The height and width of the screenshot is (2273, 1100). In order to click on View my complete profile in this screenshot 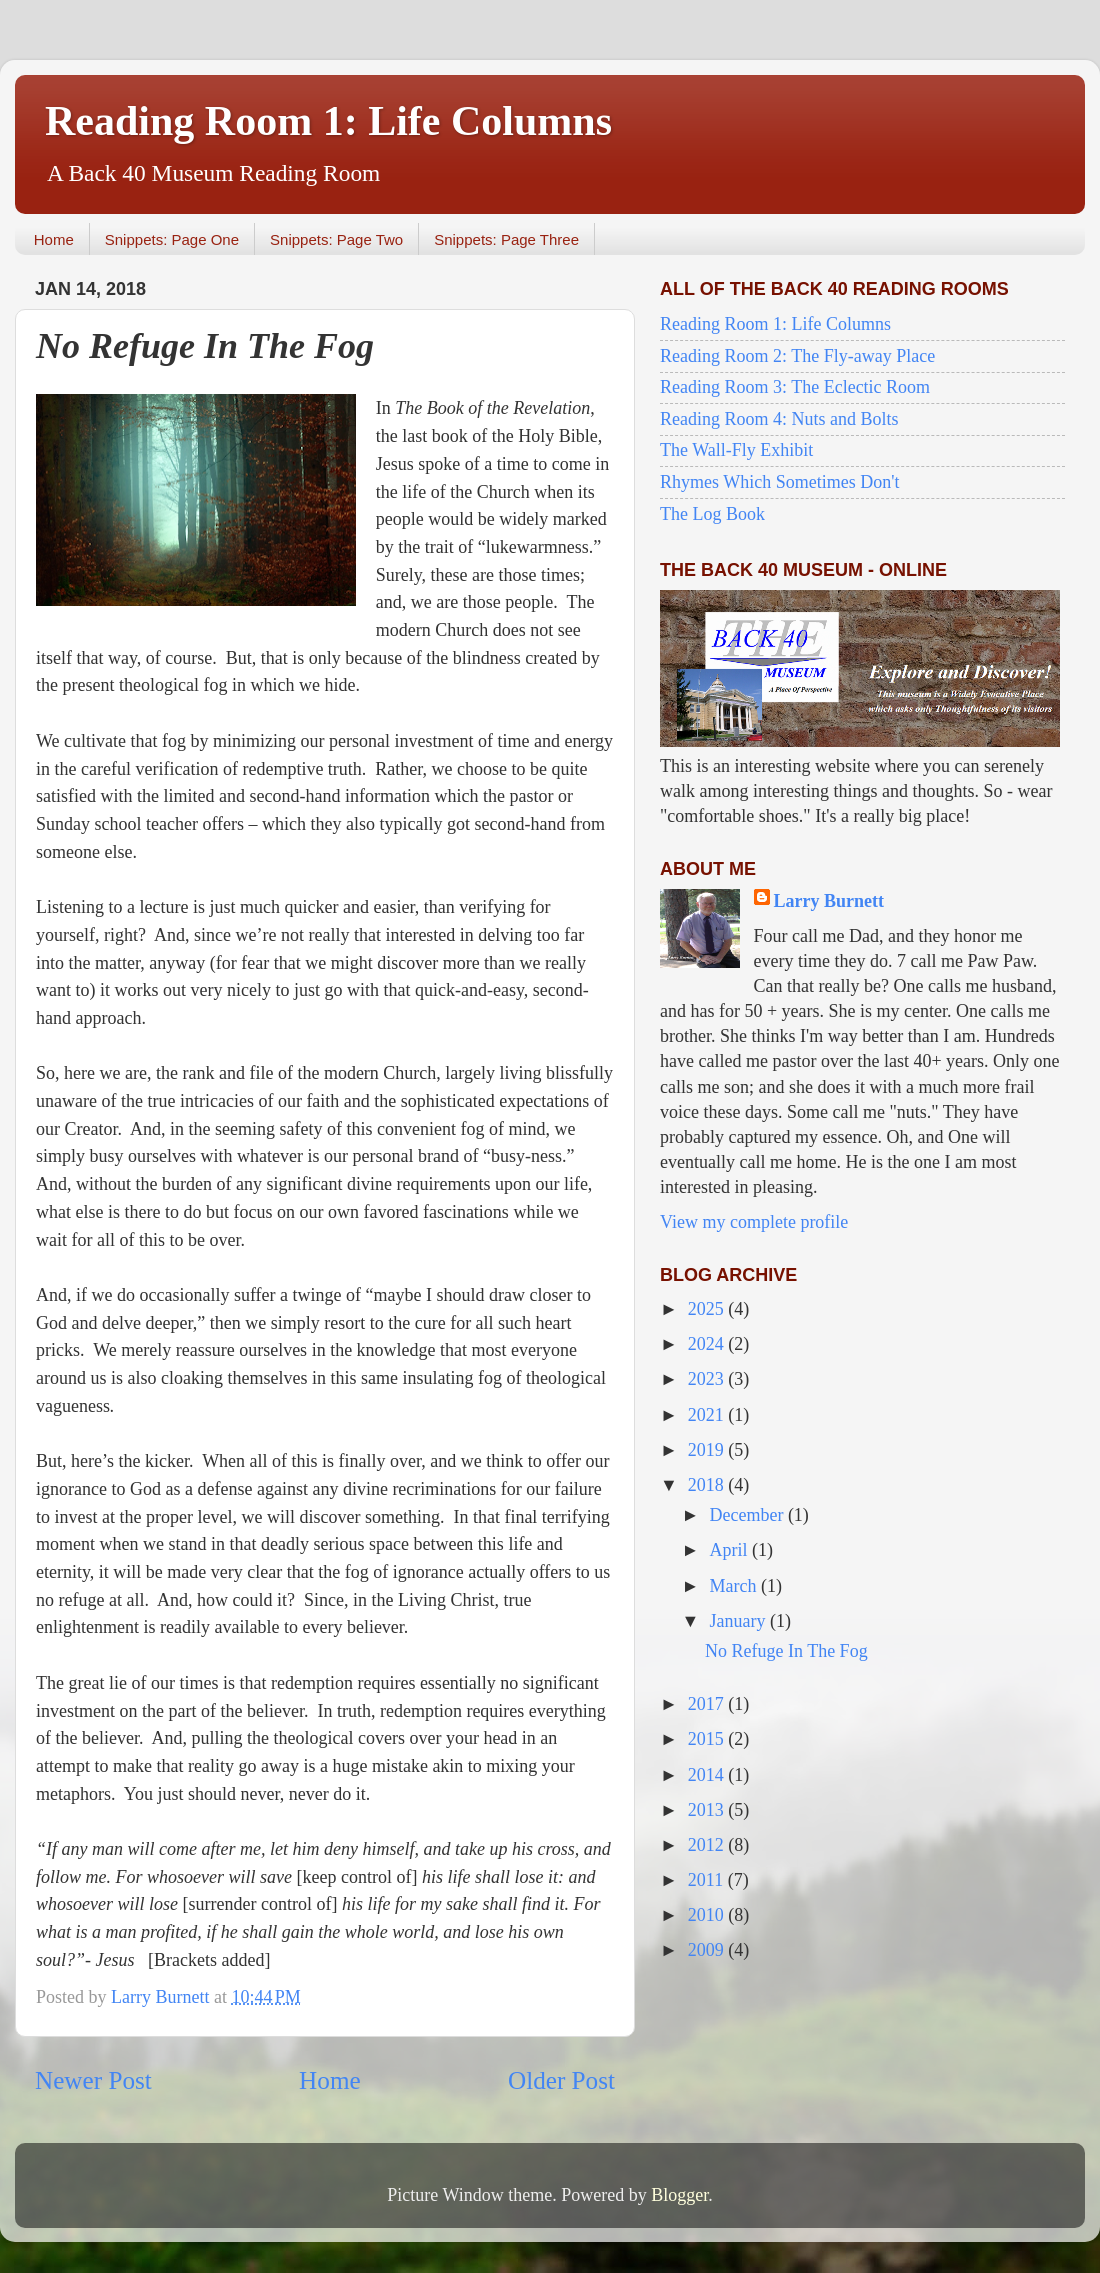, I will do `click(754, 1222)`.